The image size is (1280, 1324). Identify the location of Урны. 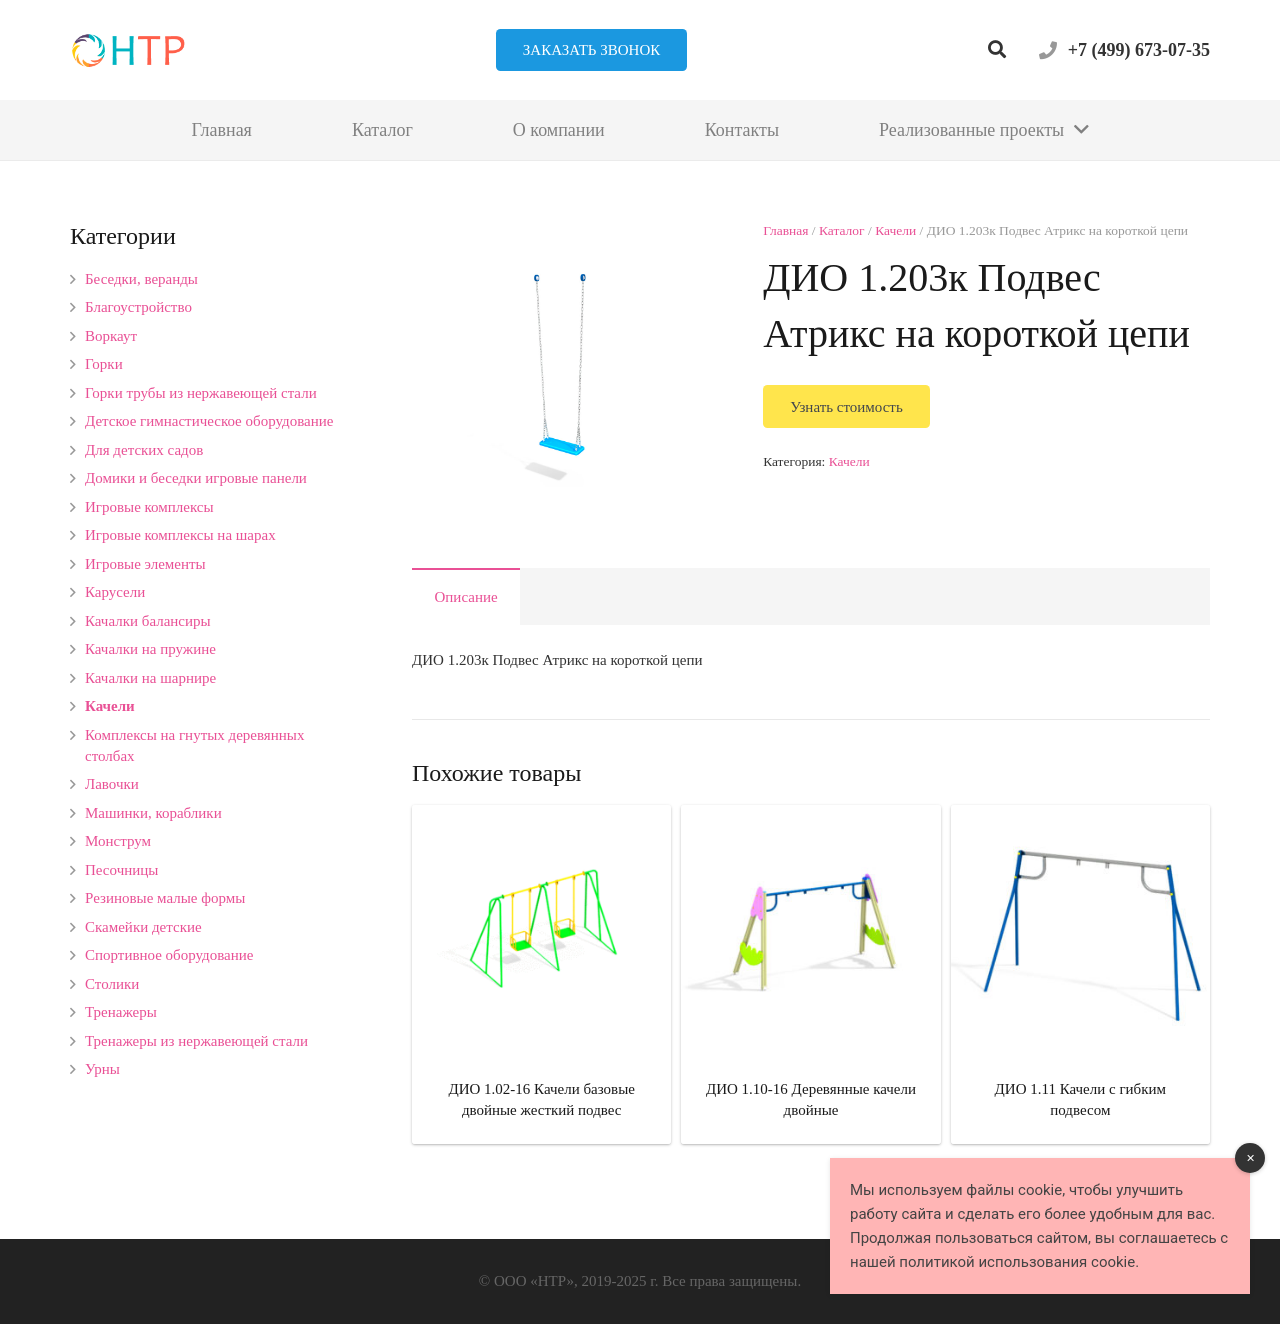
(102, 1069).